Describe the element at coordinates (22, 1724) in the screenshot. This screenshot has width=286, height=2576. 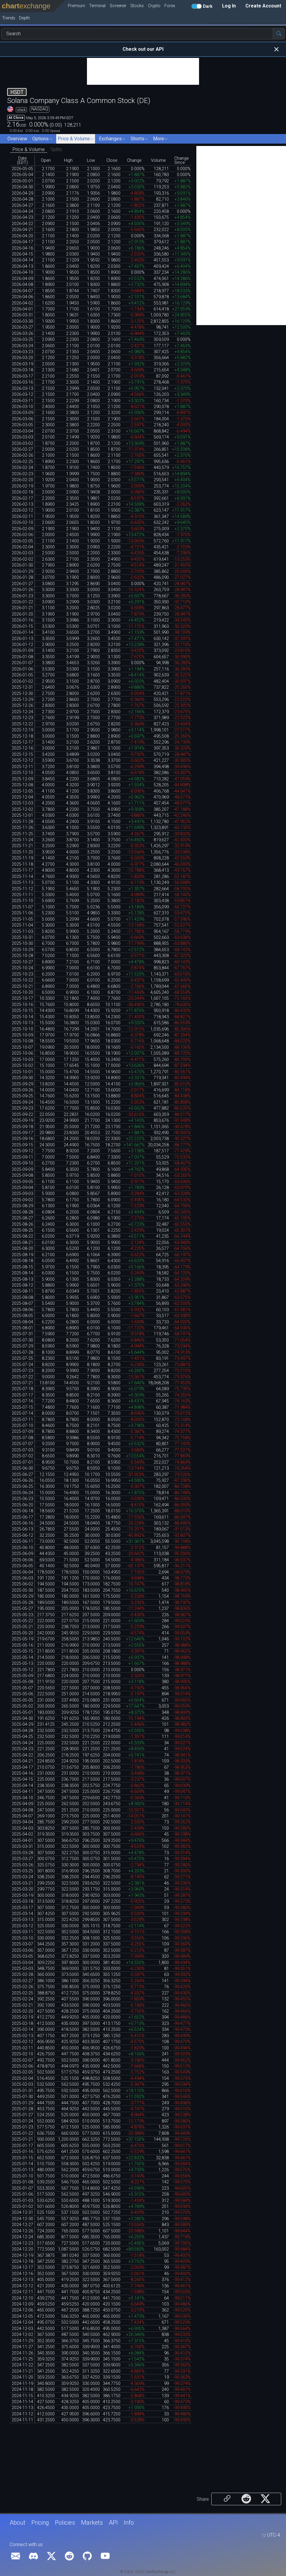
I see `2025-04-29` at that location.